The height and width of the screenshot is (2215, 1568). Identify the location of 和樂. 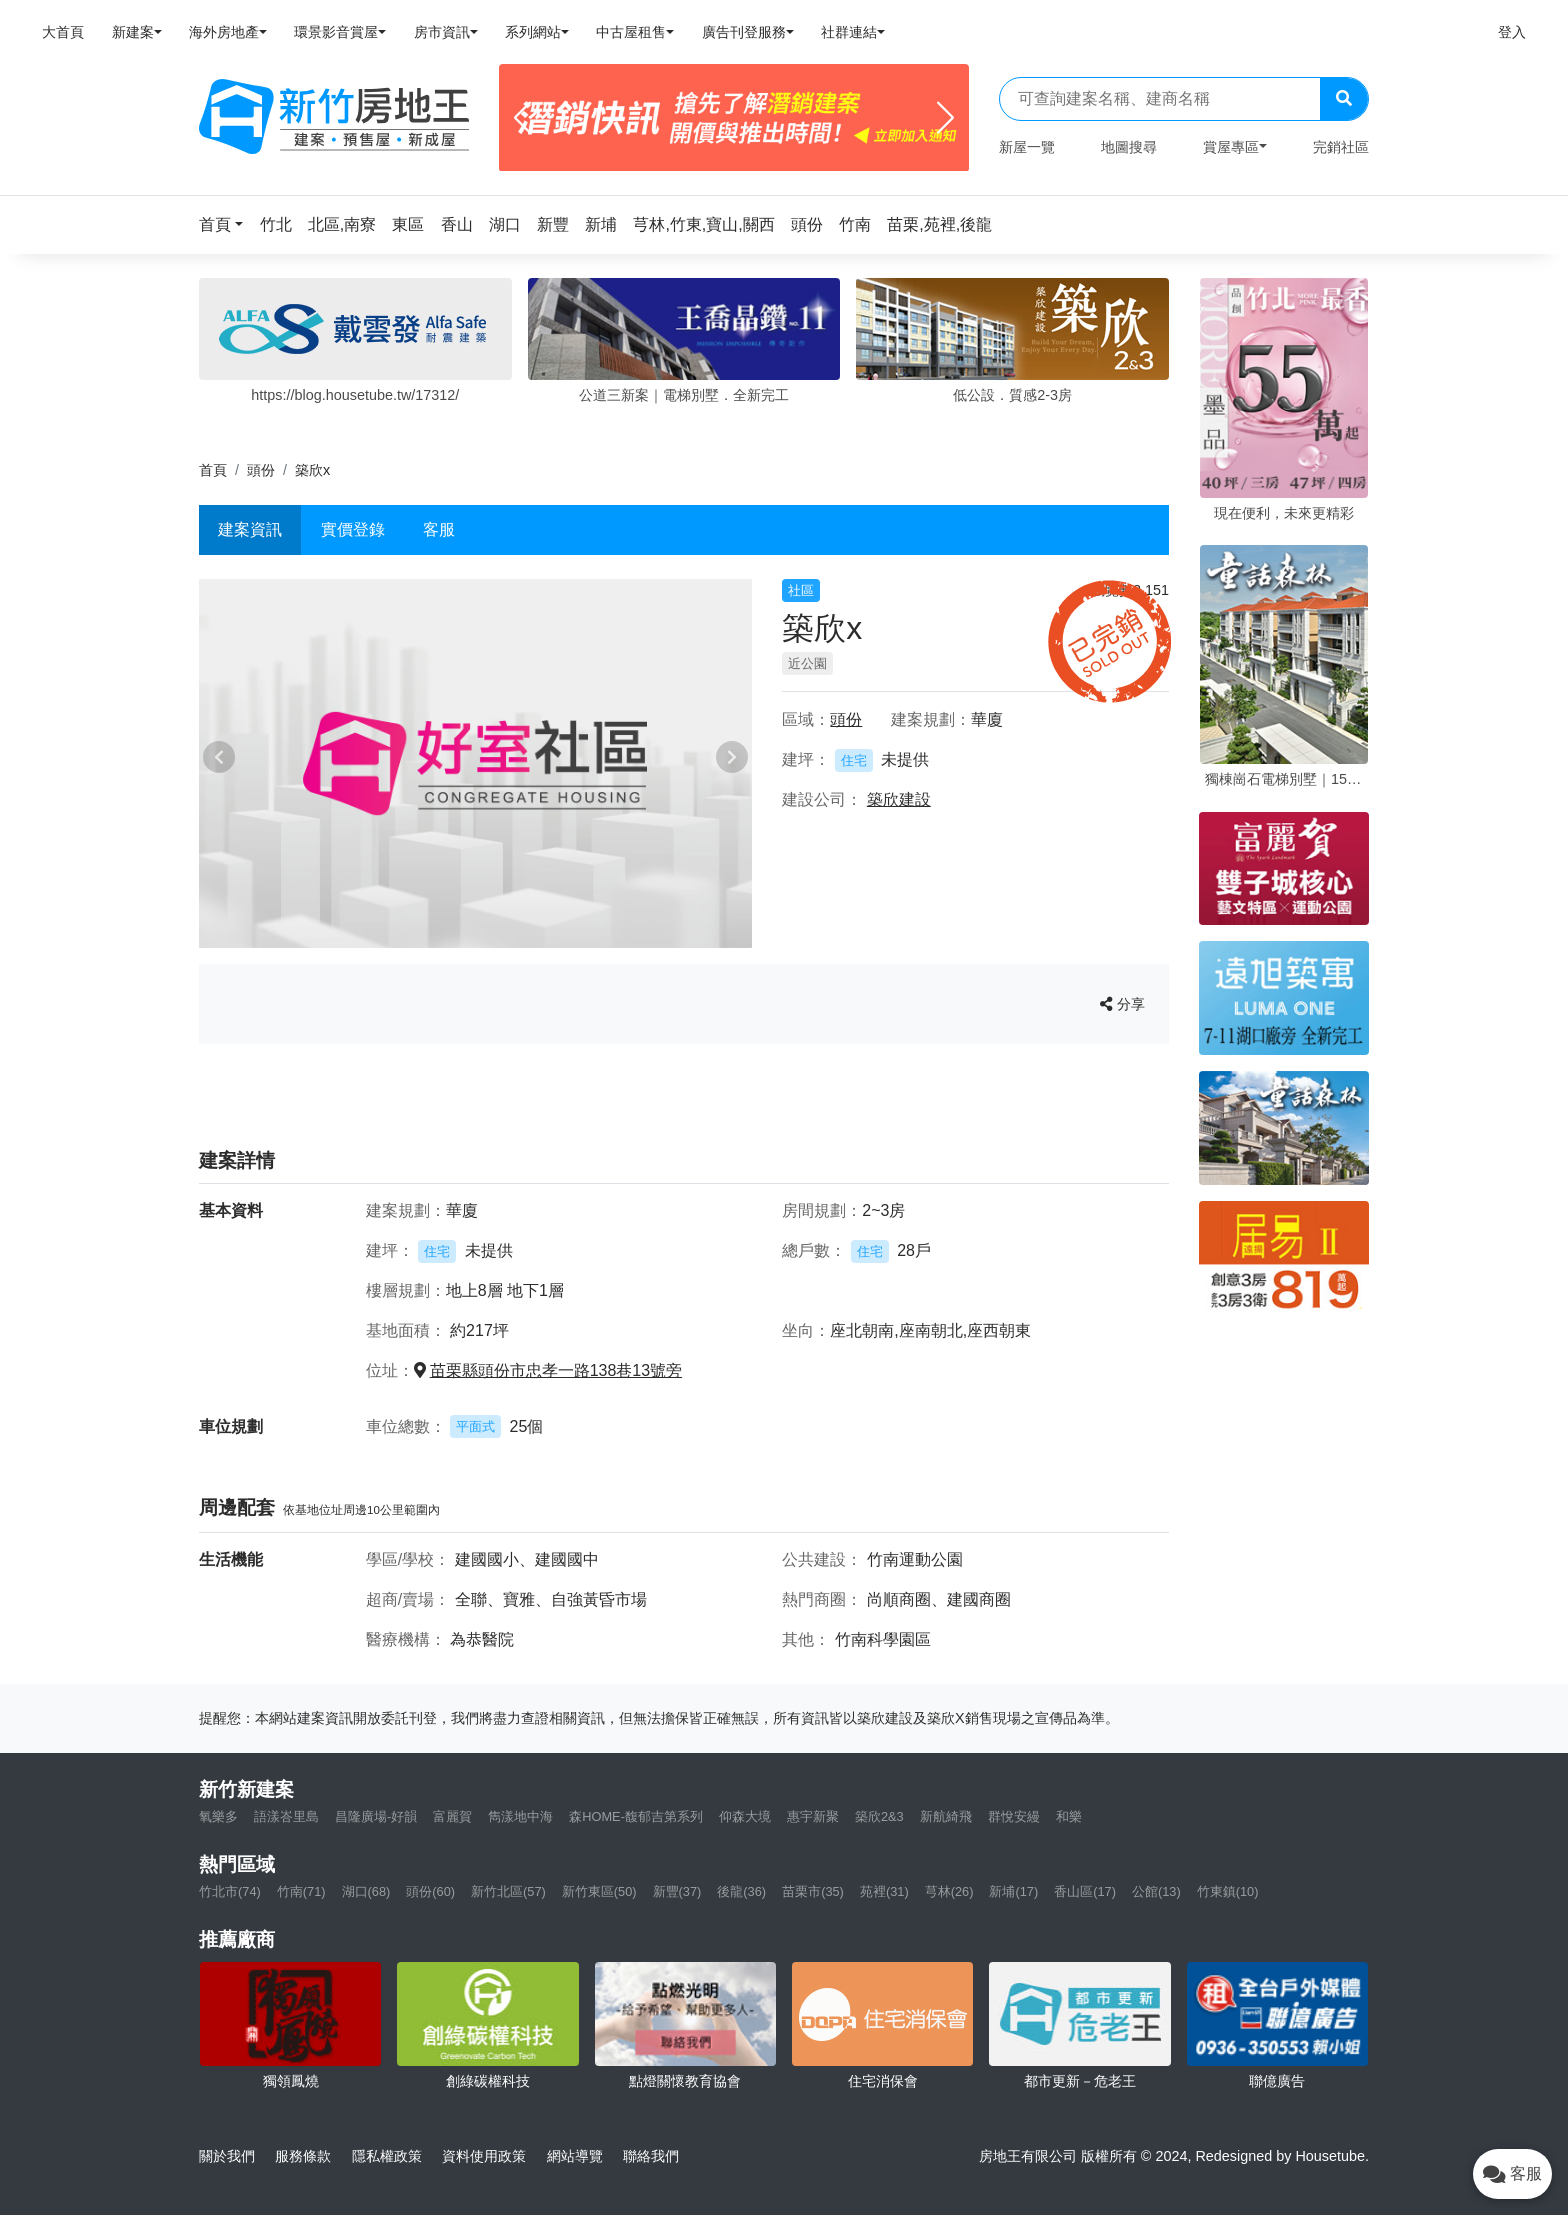
(1069, 1816).